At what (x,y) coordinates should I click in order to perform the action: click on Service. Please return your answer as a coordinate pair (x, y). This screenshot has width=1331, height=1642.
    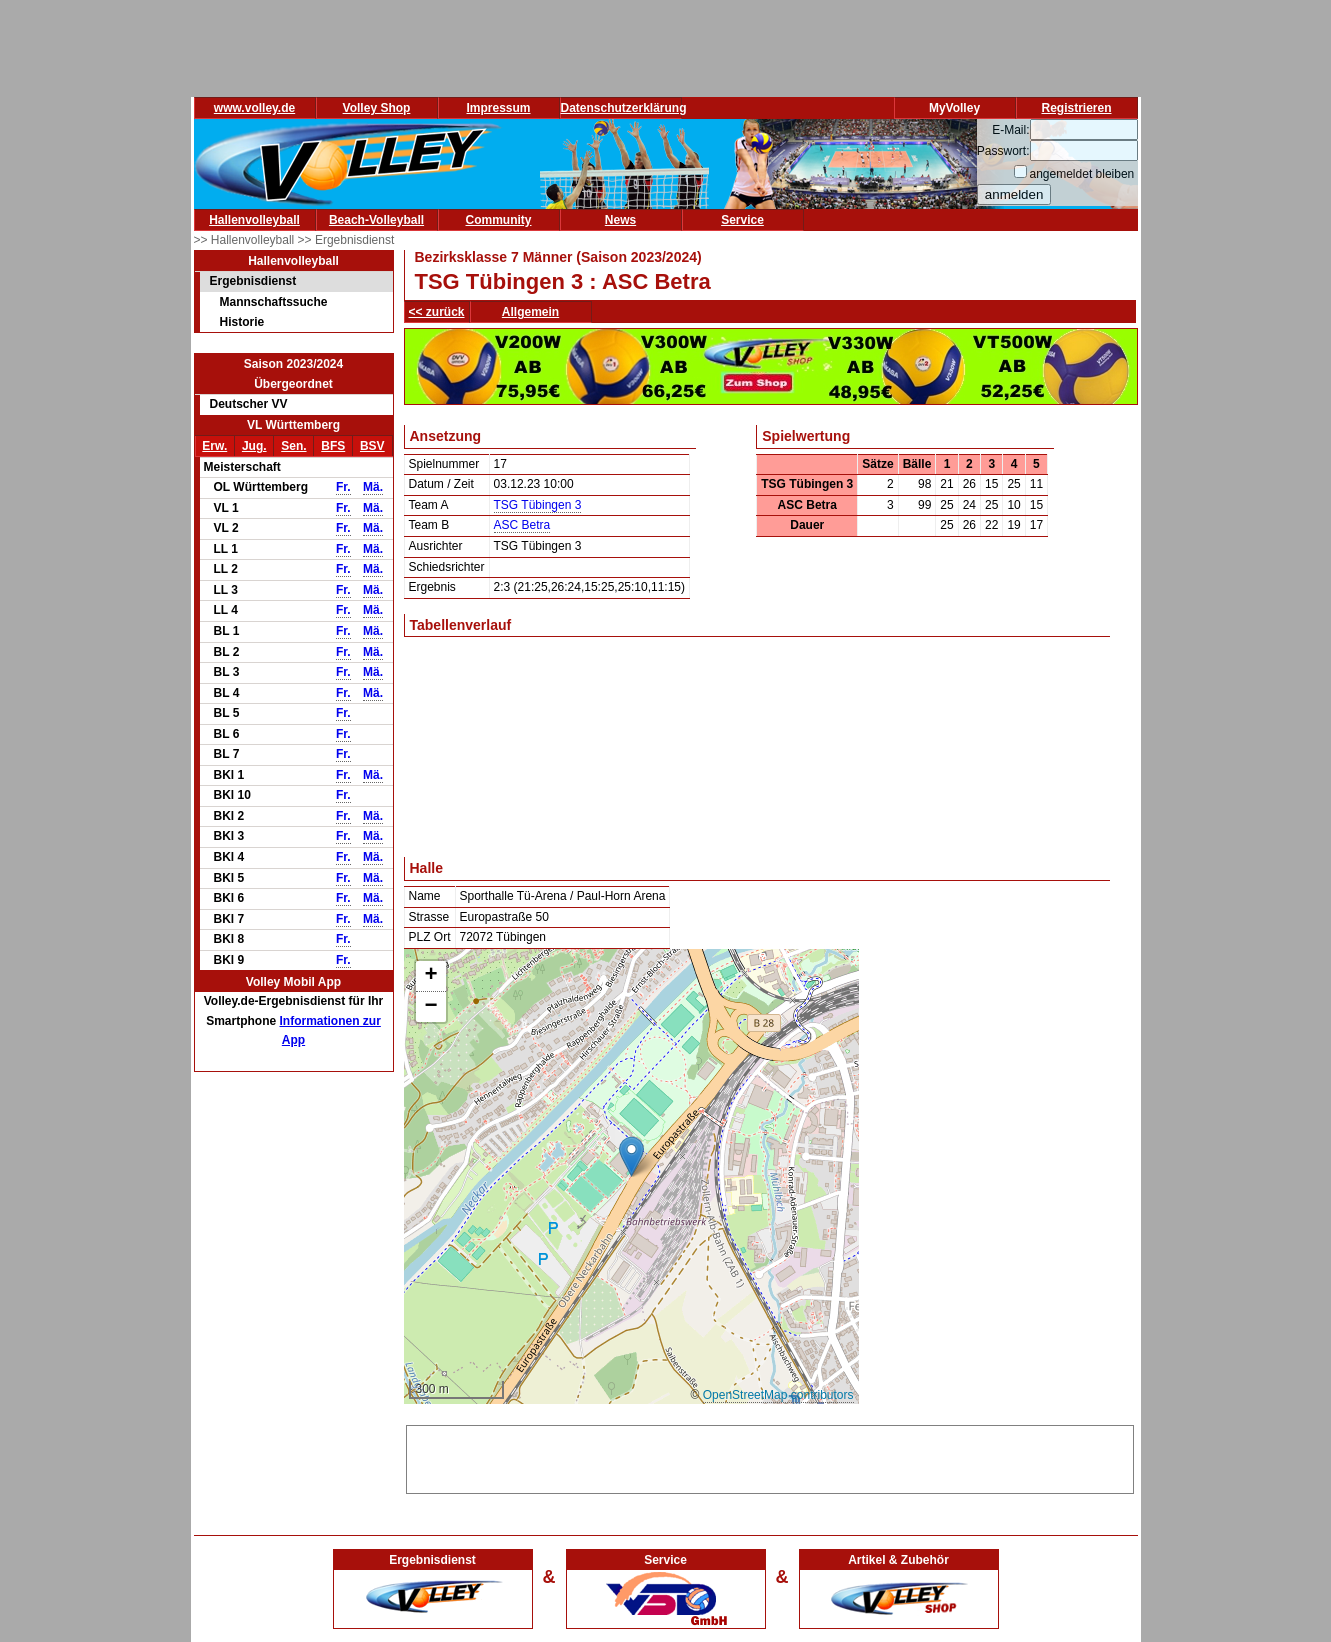
    Looking at the image, I should click on (742, 220).